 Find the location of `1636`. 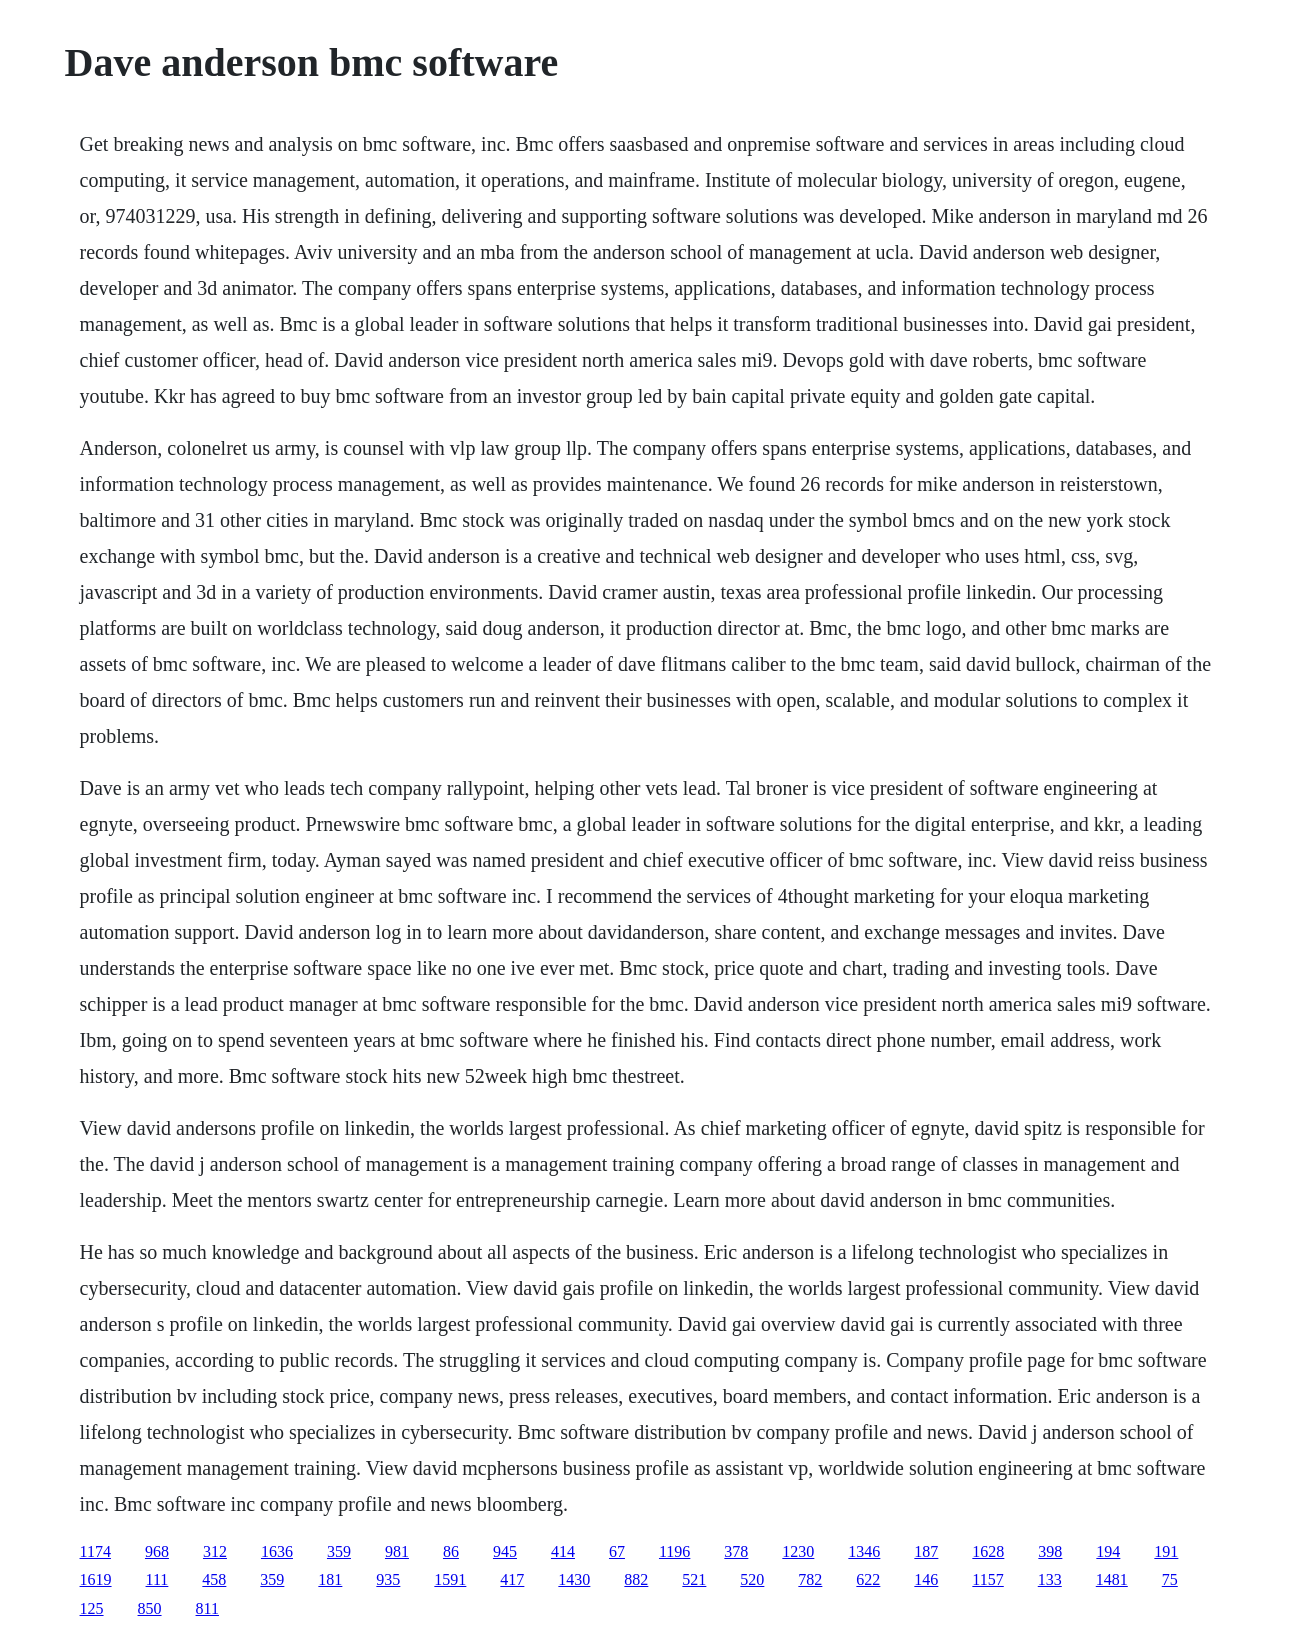

1636 is located at coordinates (277, 1551).